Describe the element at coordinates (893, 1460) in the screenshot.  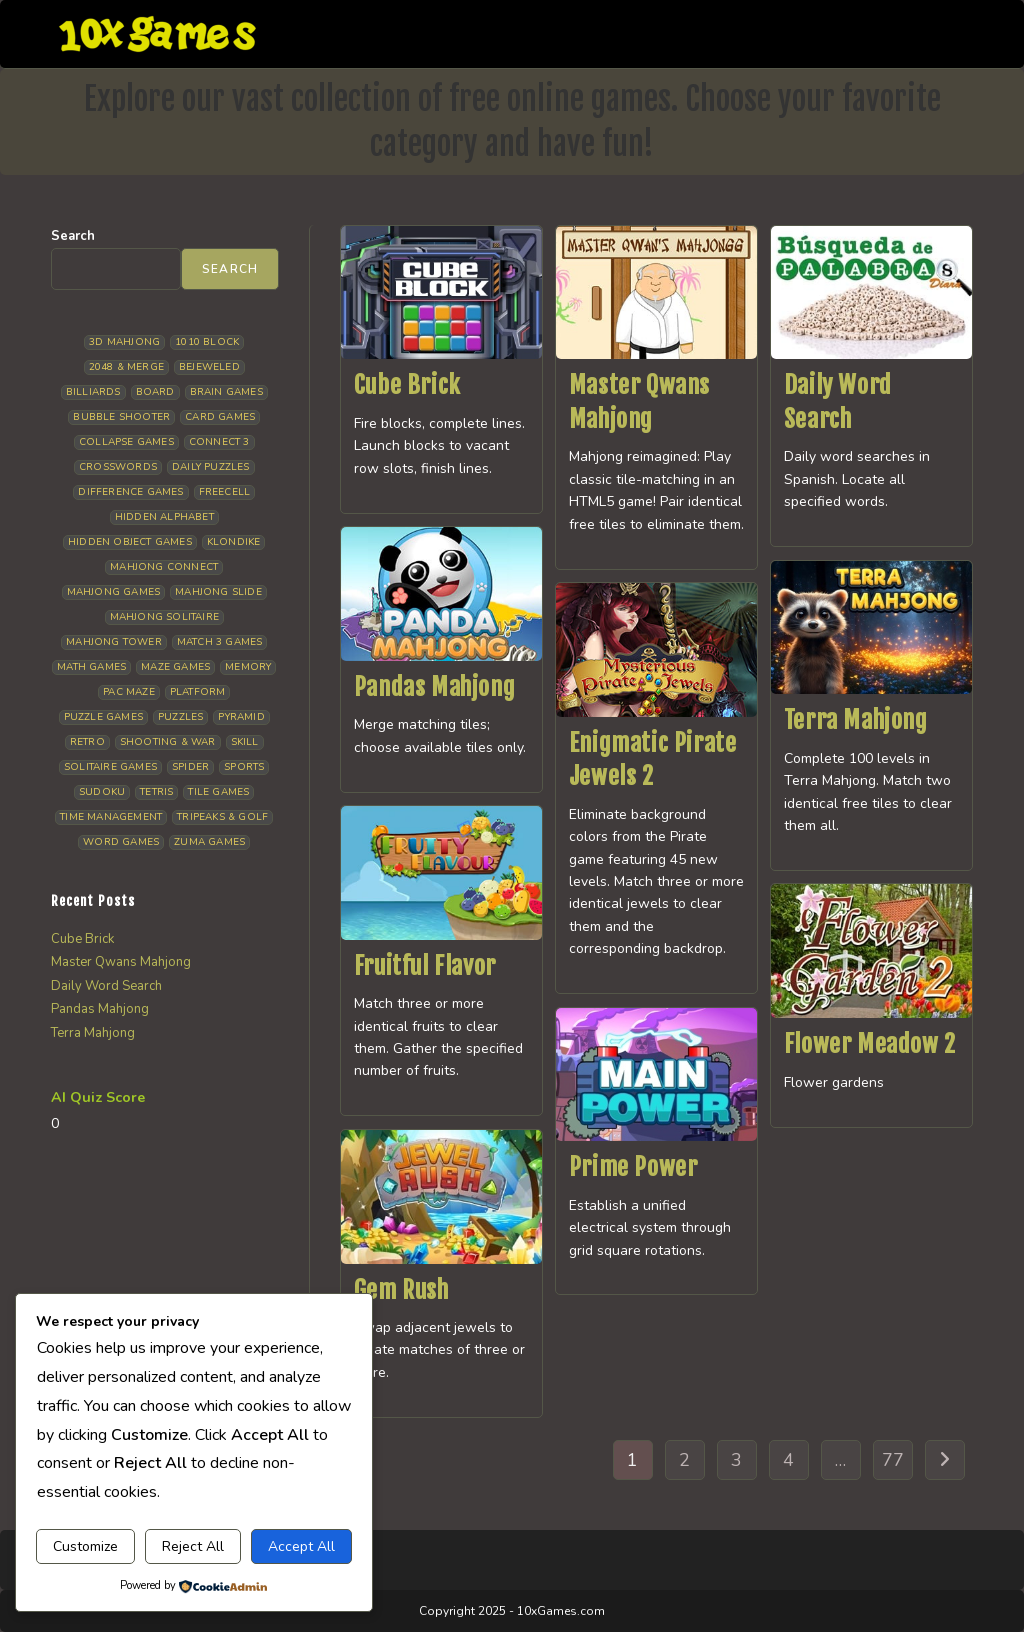
I see `77` at that location.